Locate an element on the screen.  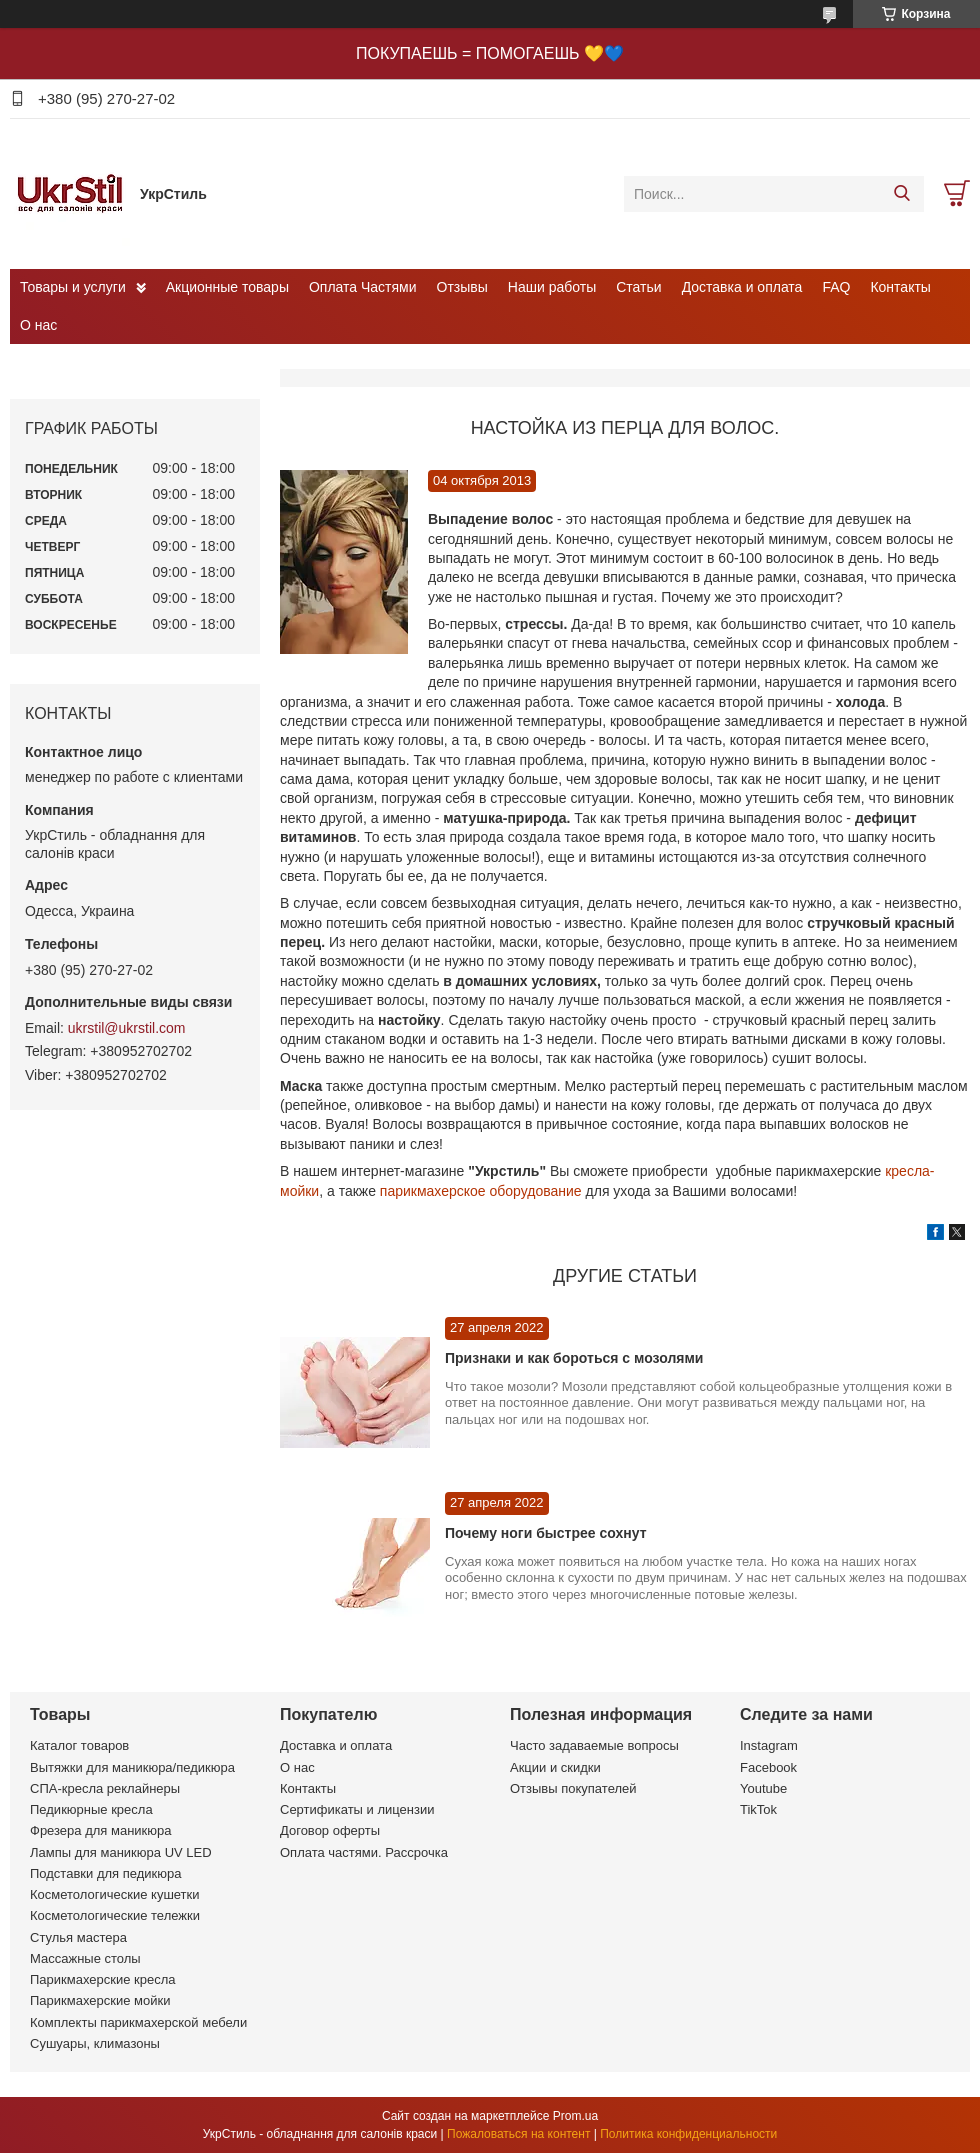
Лампы для маникюра UV LED is located at coordinates (121, 1852).